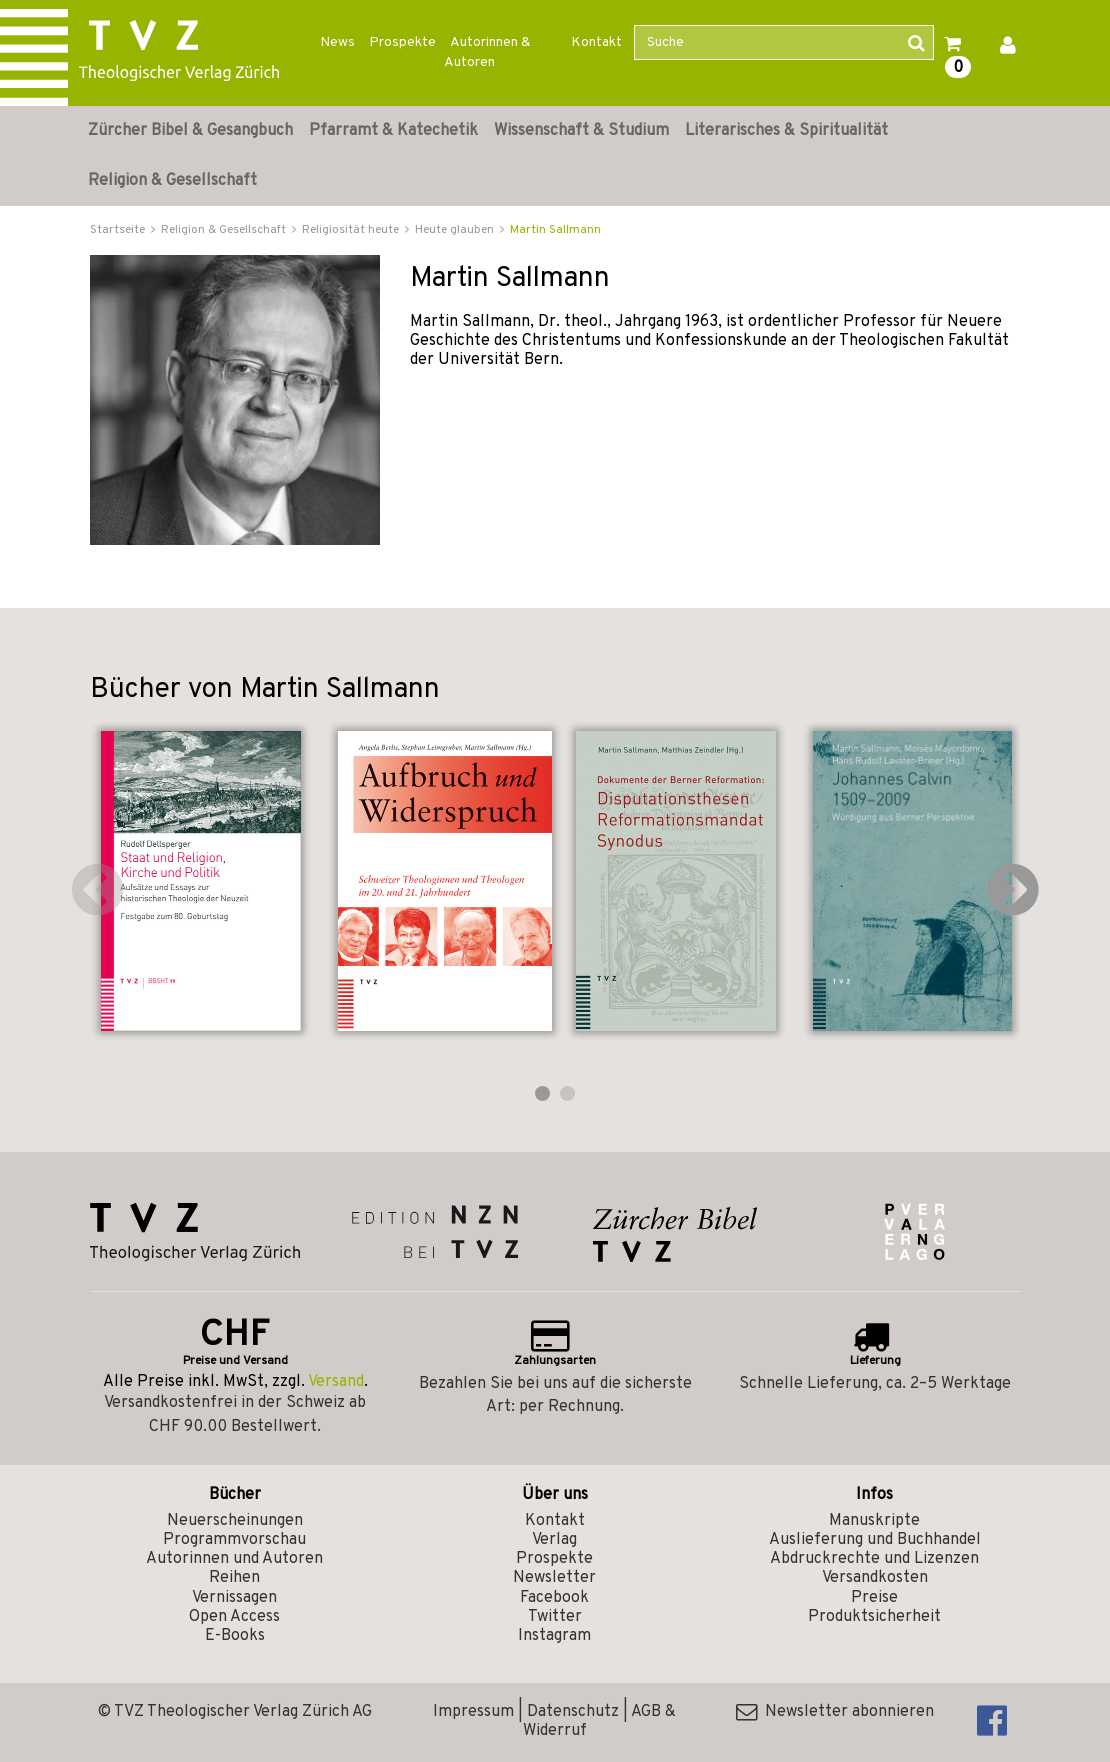 This screenshot has height=1762, width=1110. Describe the element at coordinates (581, 131) in the screenshot. I see `Wissenschaft & Studium` at that location.